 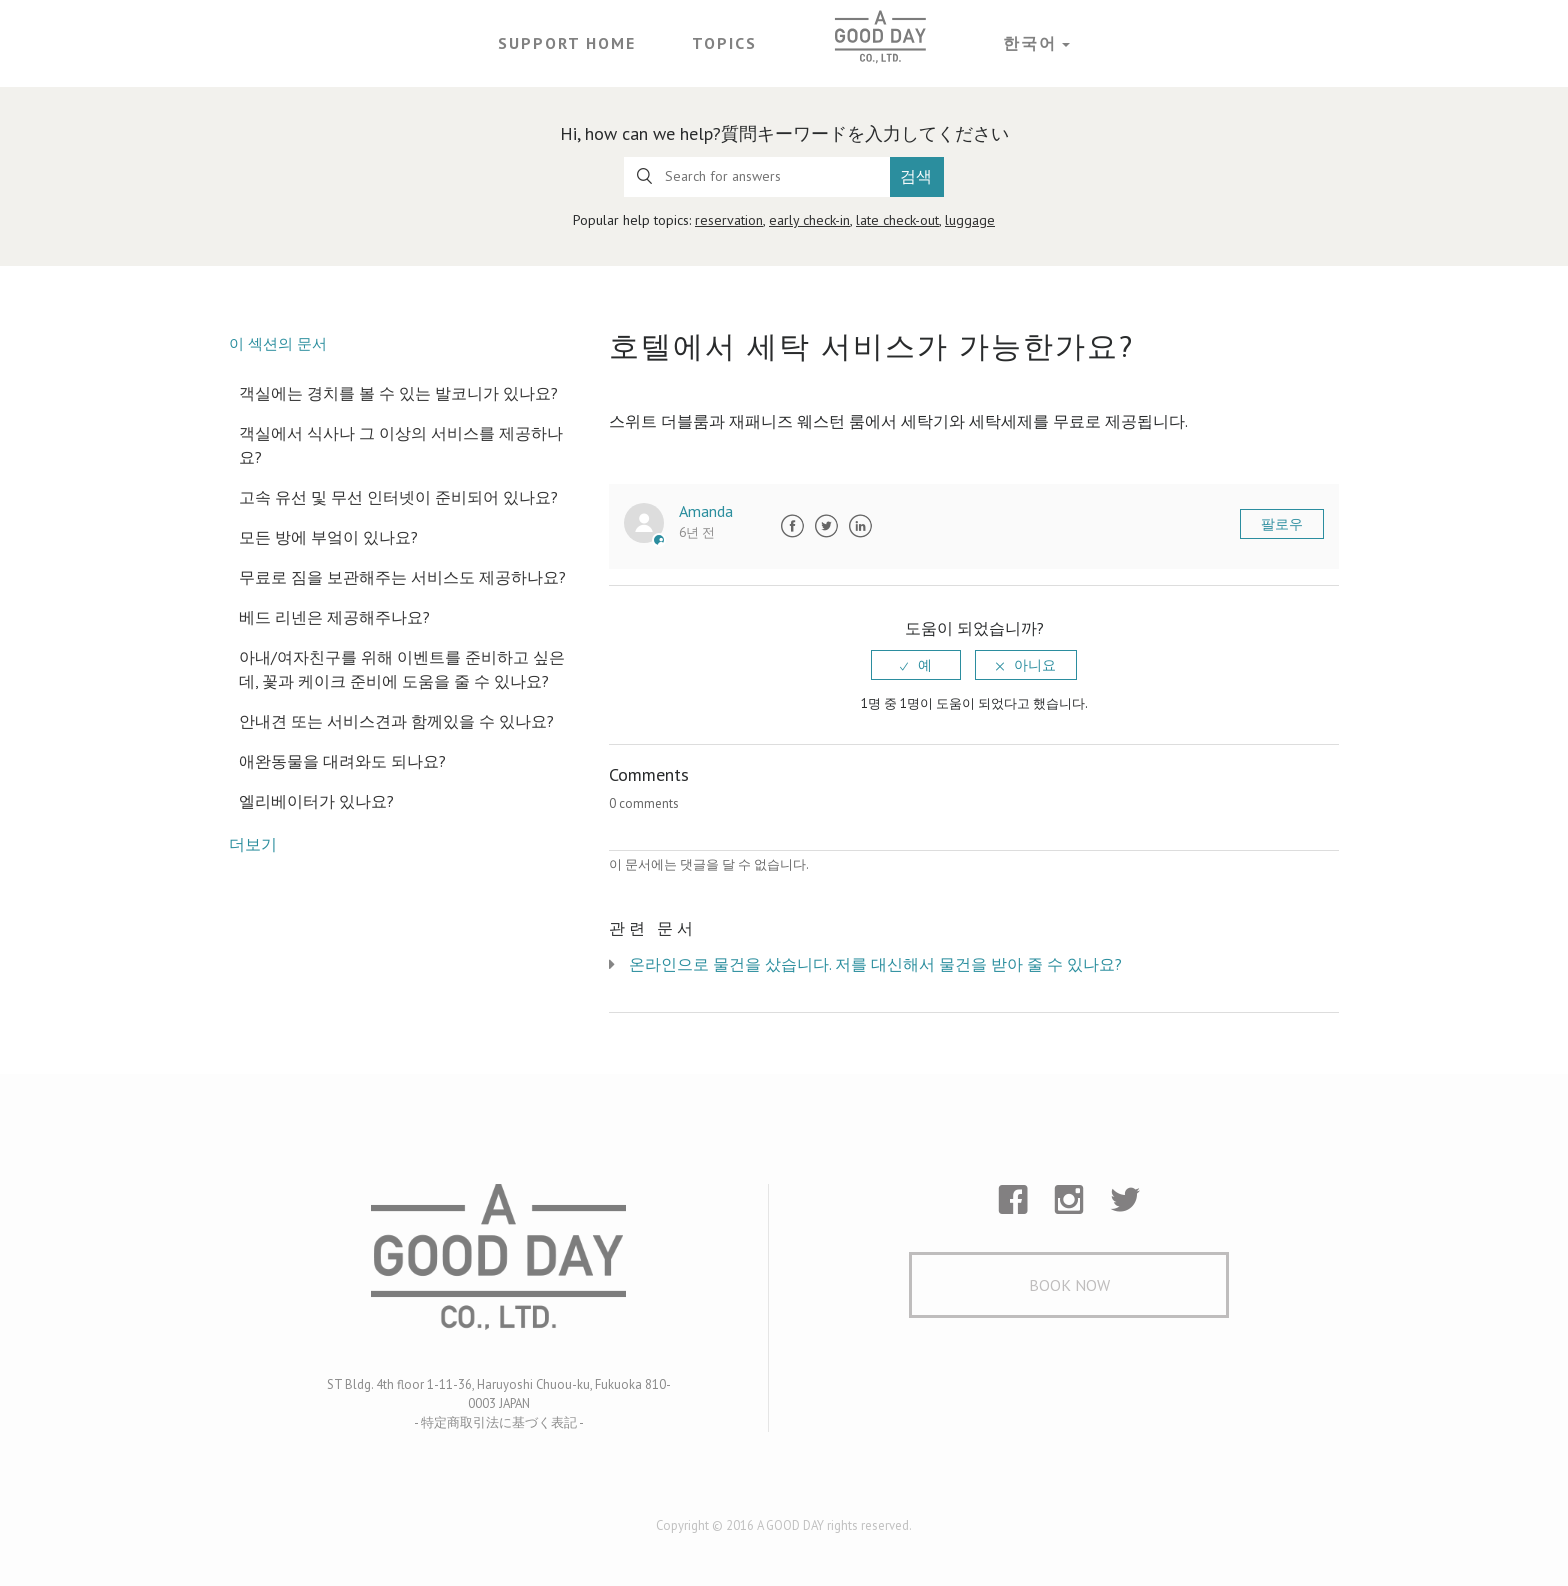 I want to click on 한국어, so click(x=1030, y=43).